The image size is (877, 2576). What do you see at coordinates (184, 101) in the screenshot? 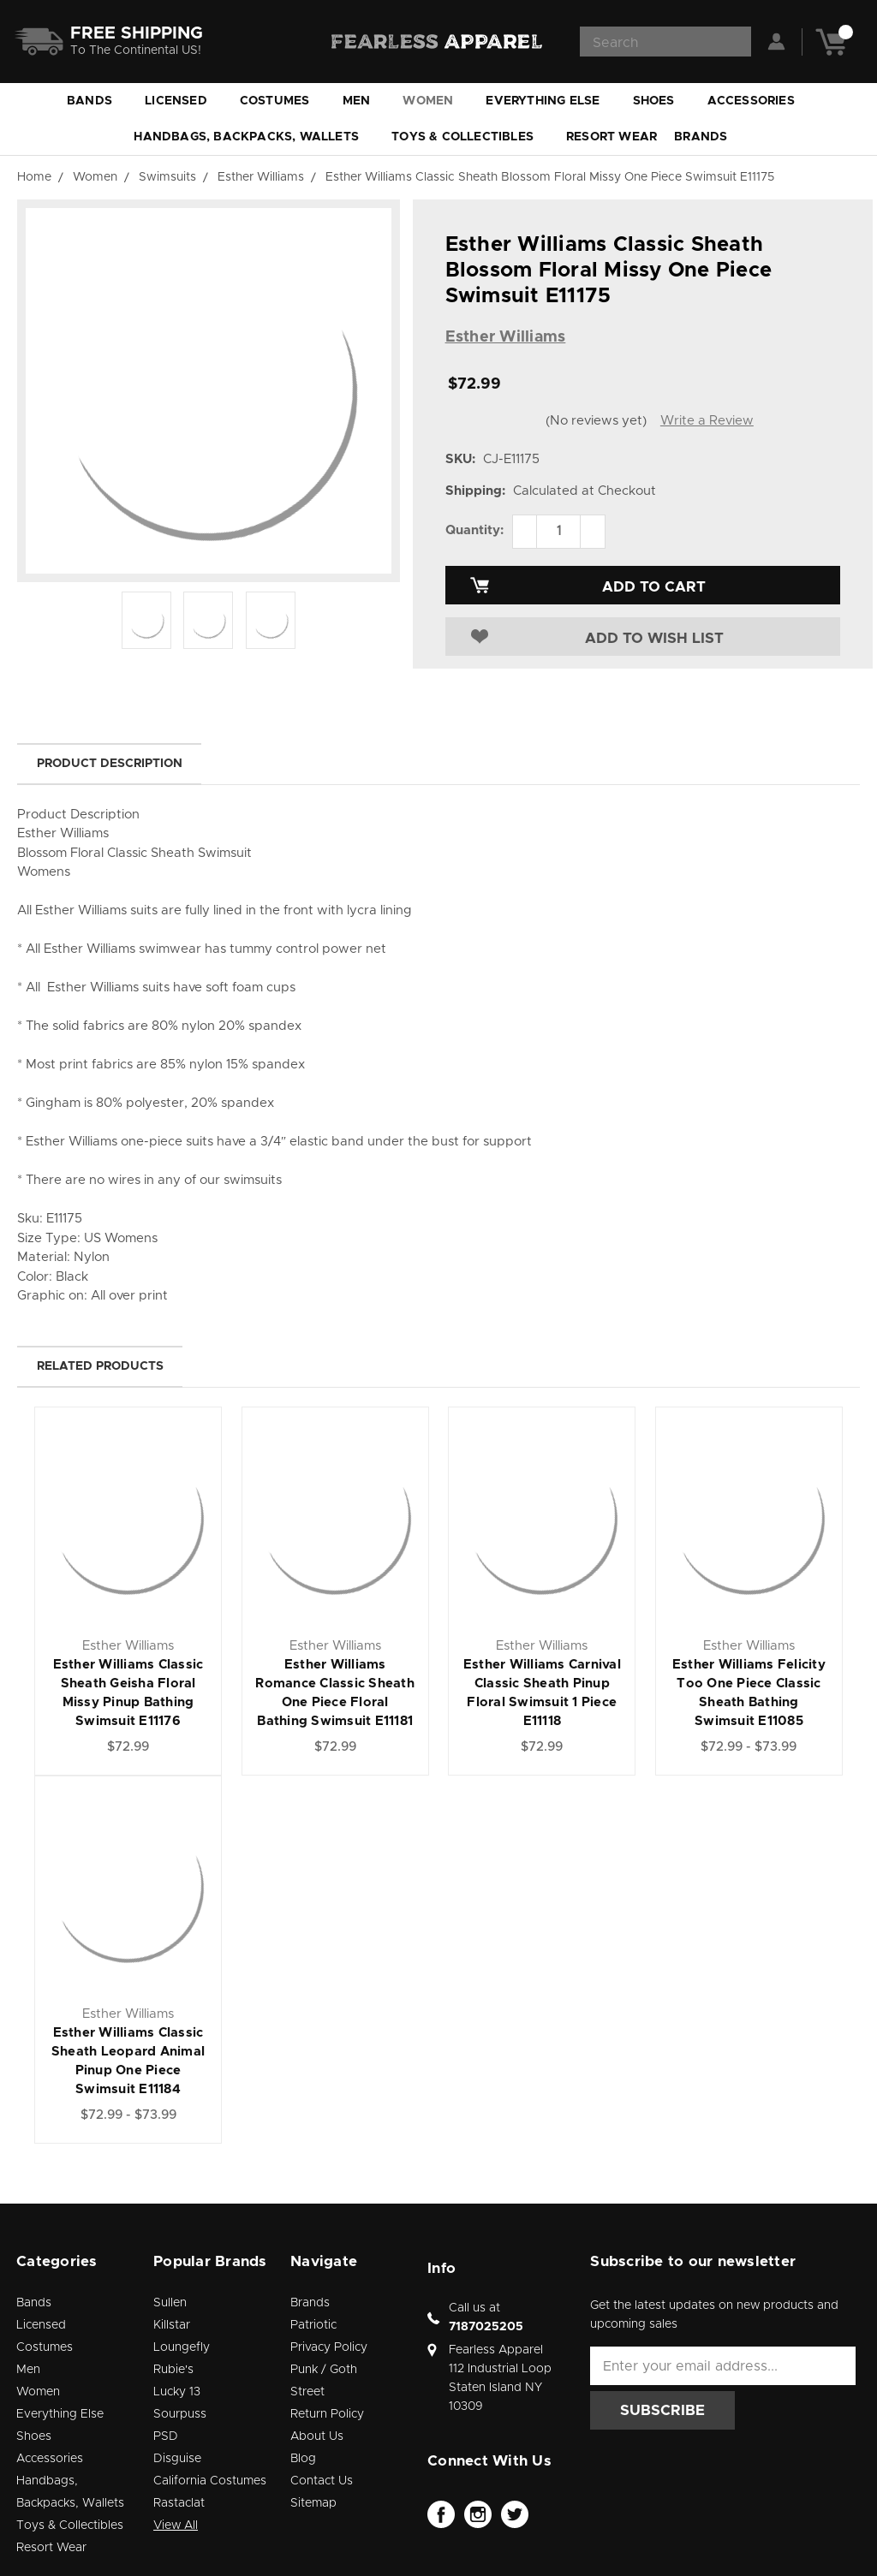
I see `Licensed` at bounding box center [184, 101].